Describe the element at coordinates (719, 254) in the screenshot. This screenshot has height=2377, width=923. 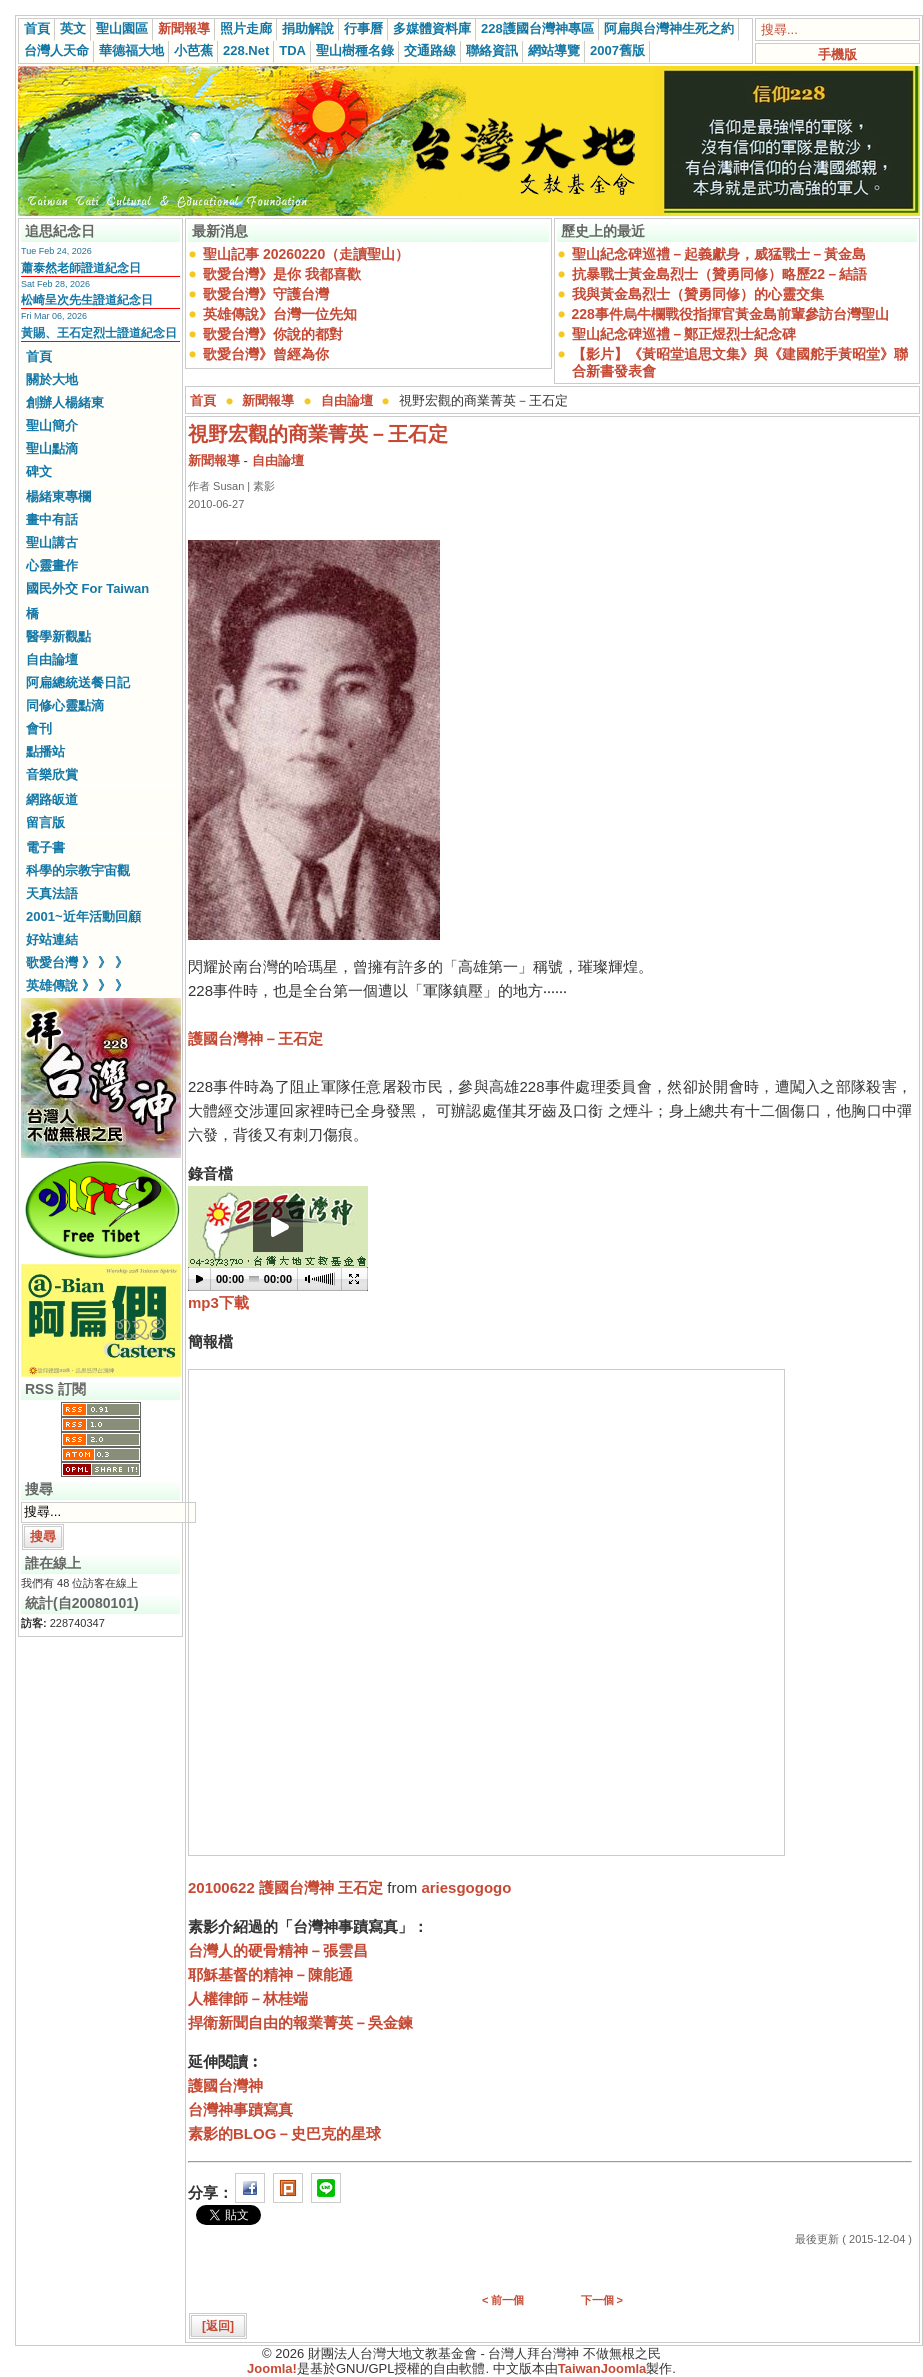
I see `聖山紀念碑巡禮－起義獻身，威猛戰士－黃金島` at that location.